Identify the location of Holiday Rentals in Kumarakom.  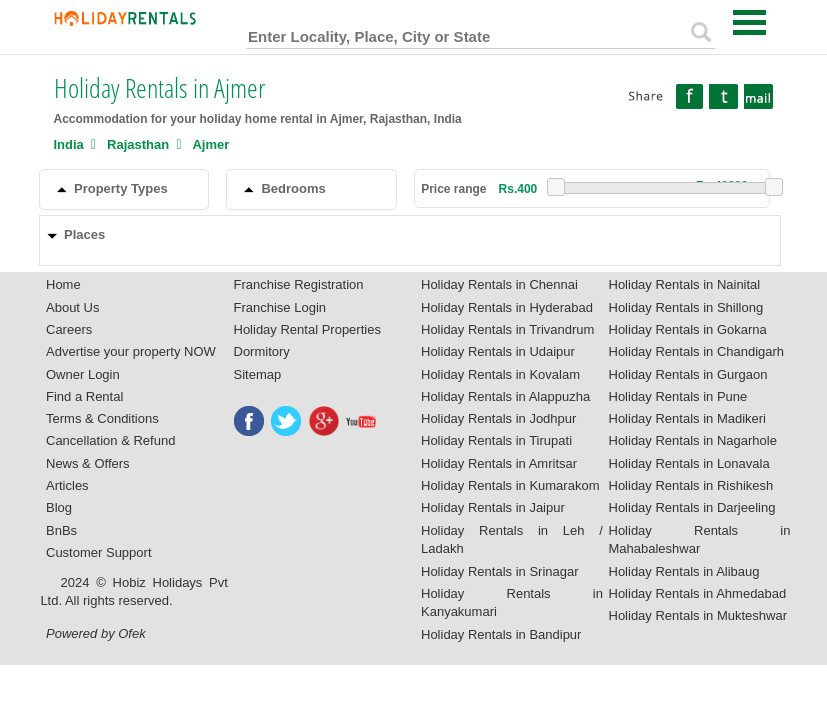
(510, 485).